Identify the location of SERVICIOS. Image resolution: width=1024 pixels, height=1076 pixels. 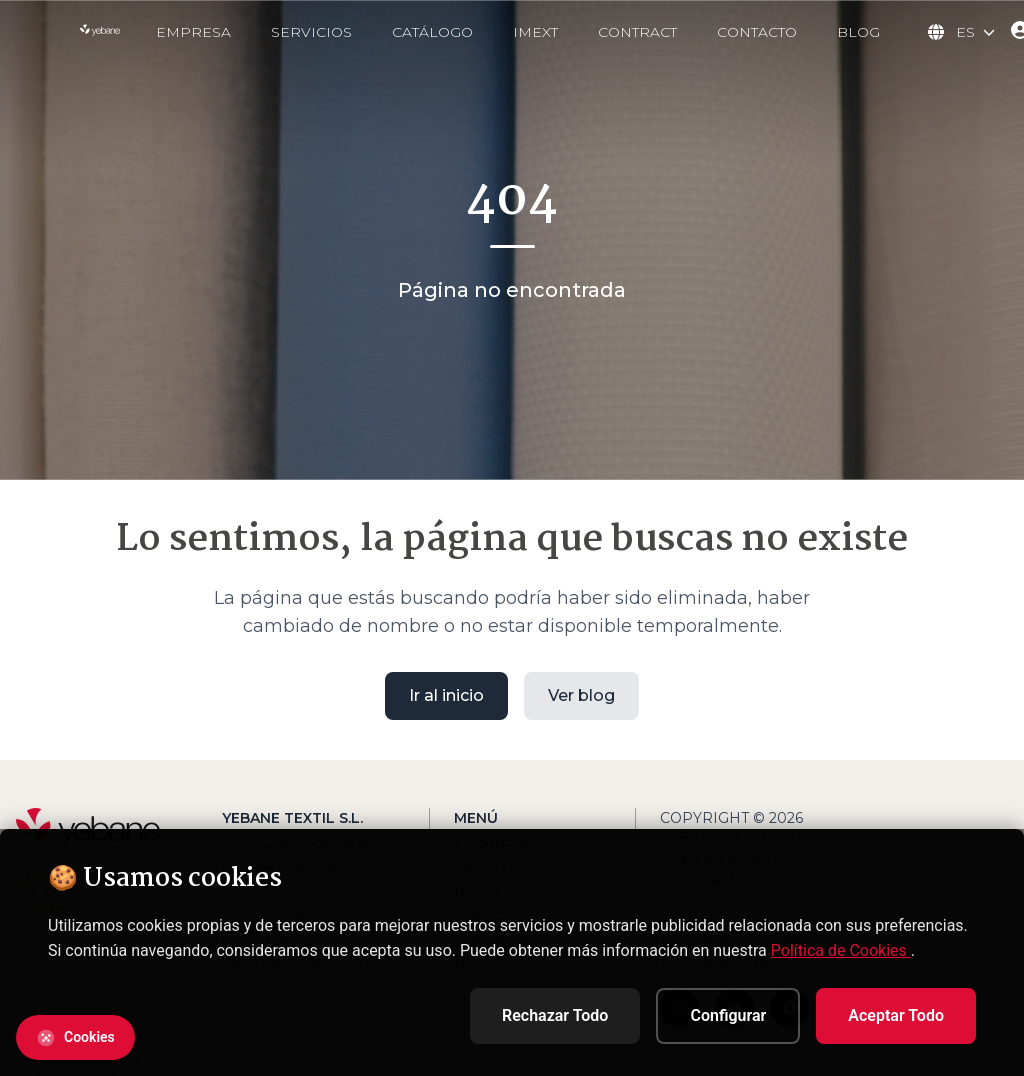
(311, 32).